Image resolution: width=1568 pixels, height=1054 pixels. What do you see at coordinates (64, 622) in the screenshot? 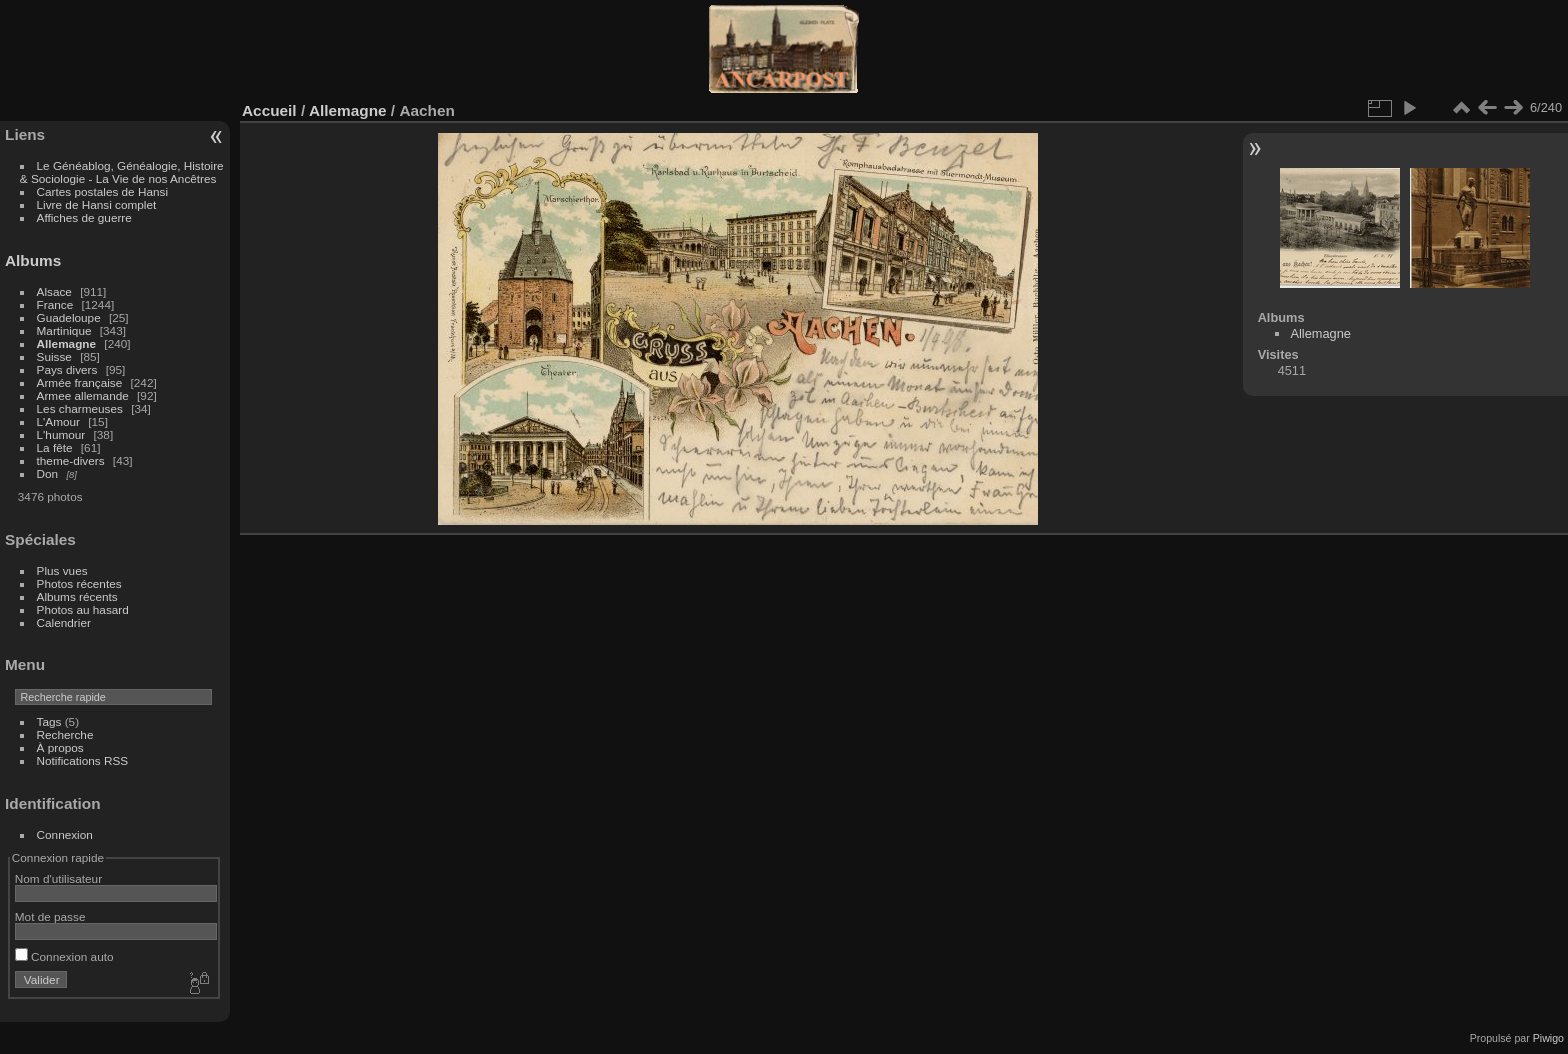
I see `Calendrier` at bounding box center [64, 622].